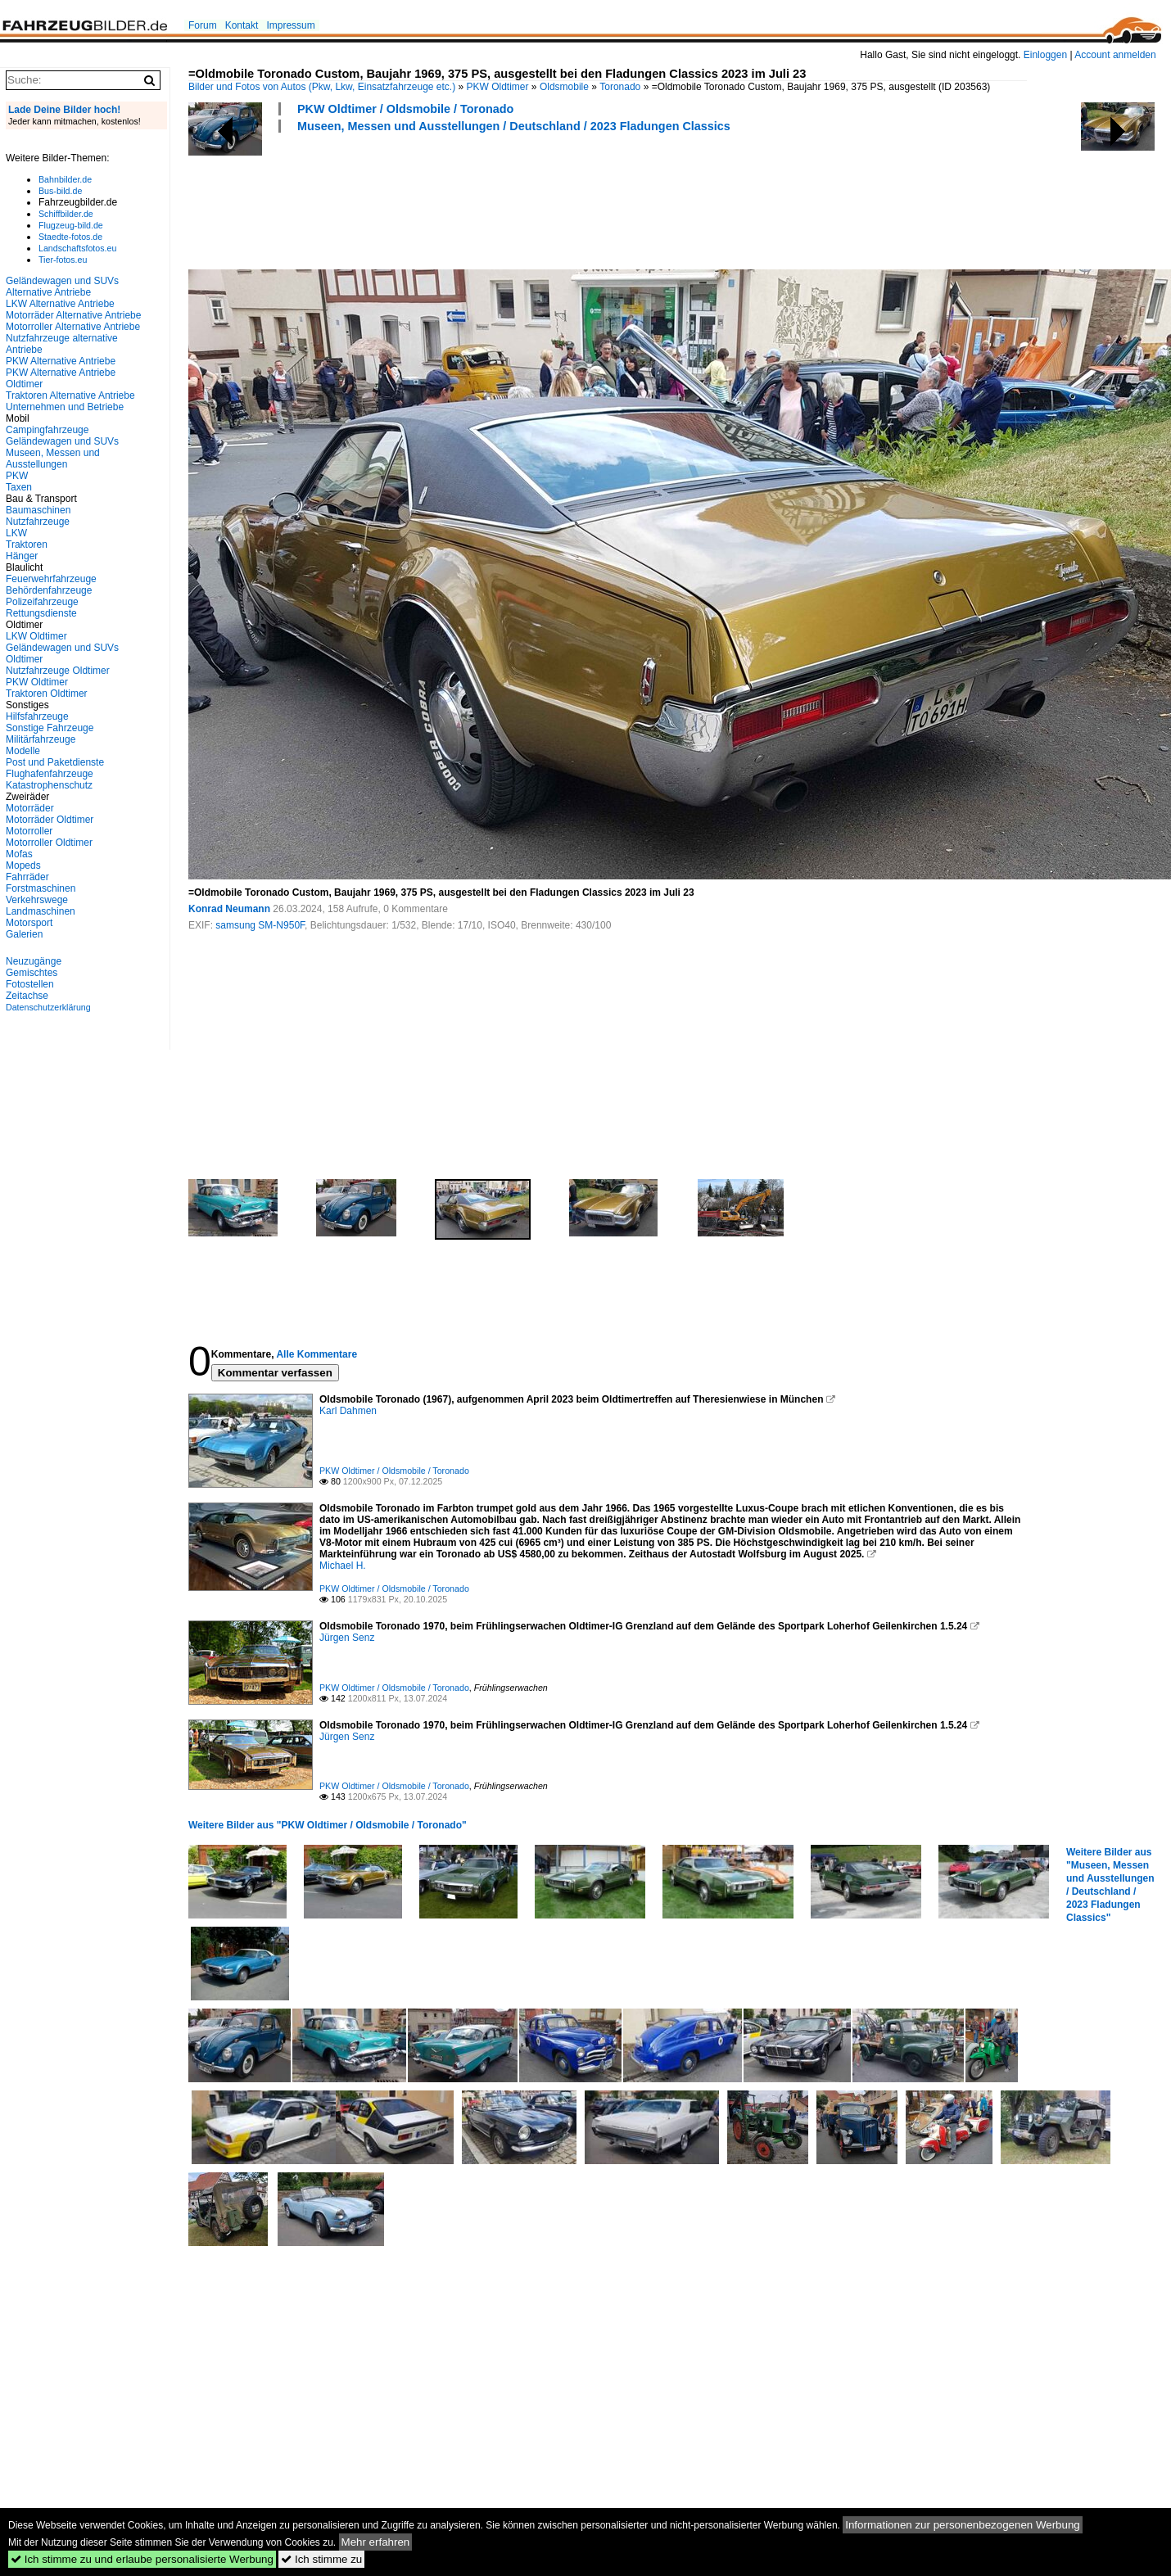 This screenshot has height=2576, width=1171. I want to click on Informationen zur personenbezogenen Werbung, so click(962, 2525).